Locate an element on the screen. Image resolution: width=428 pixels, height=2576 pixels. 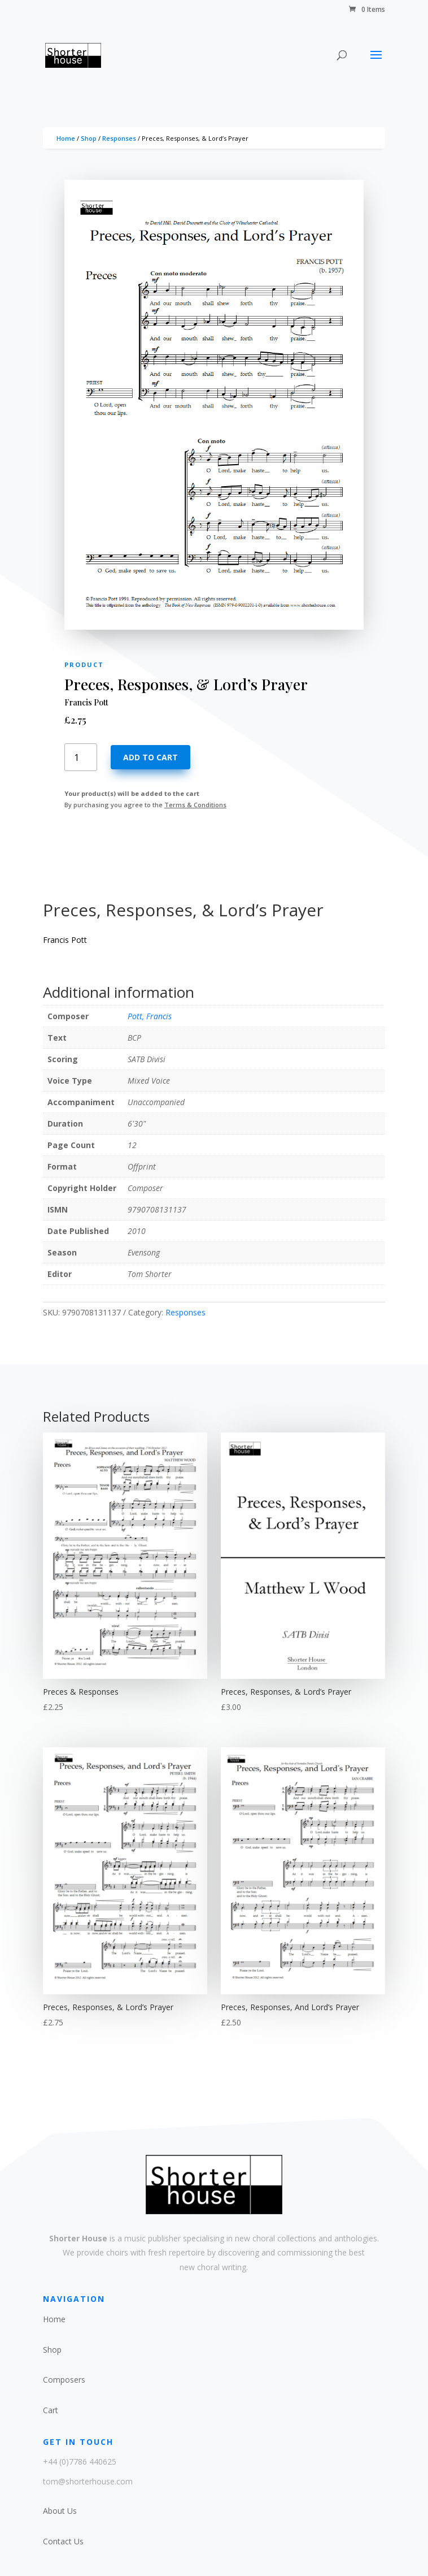
Terms & Conditions is located at coordinates (195, 804).